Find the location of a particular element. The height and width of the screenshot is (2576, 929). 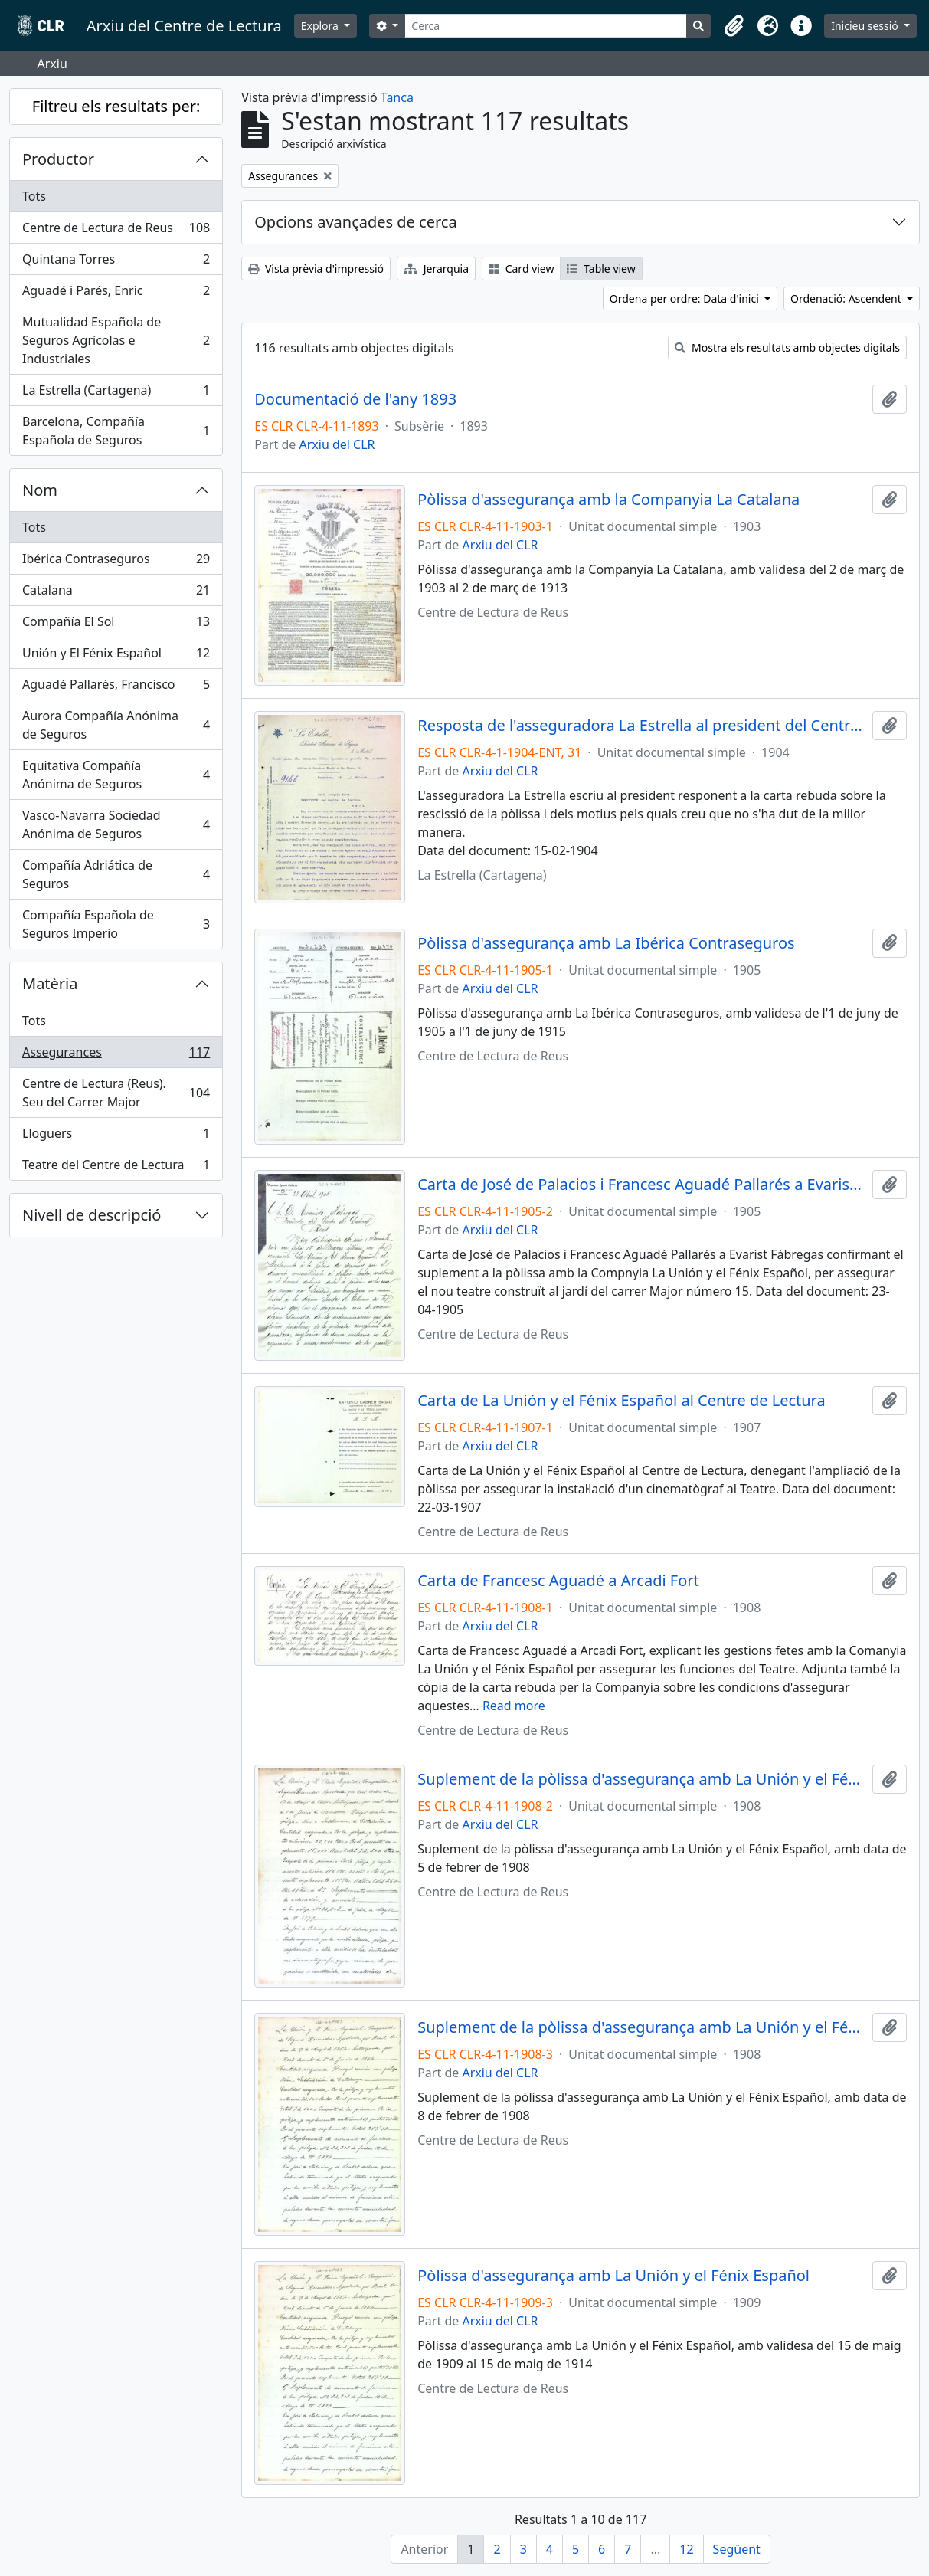

Inicieu sessió is located at coordinates (866, 25).